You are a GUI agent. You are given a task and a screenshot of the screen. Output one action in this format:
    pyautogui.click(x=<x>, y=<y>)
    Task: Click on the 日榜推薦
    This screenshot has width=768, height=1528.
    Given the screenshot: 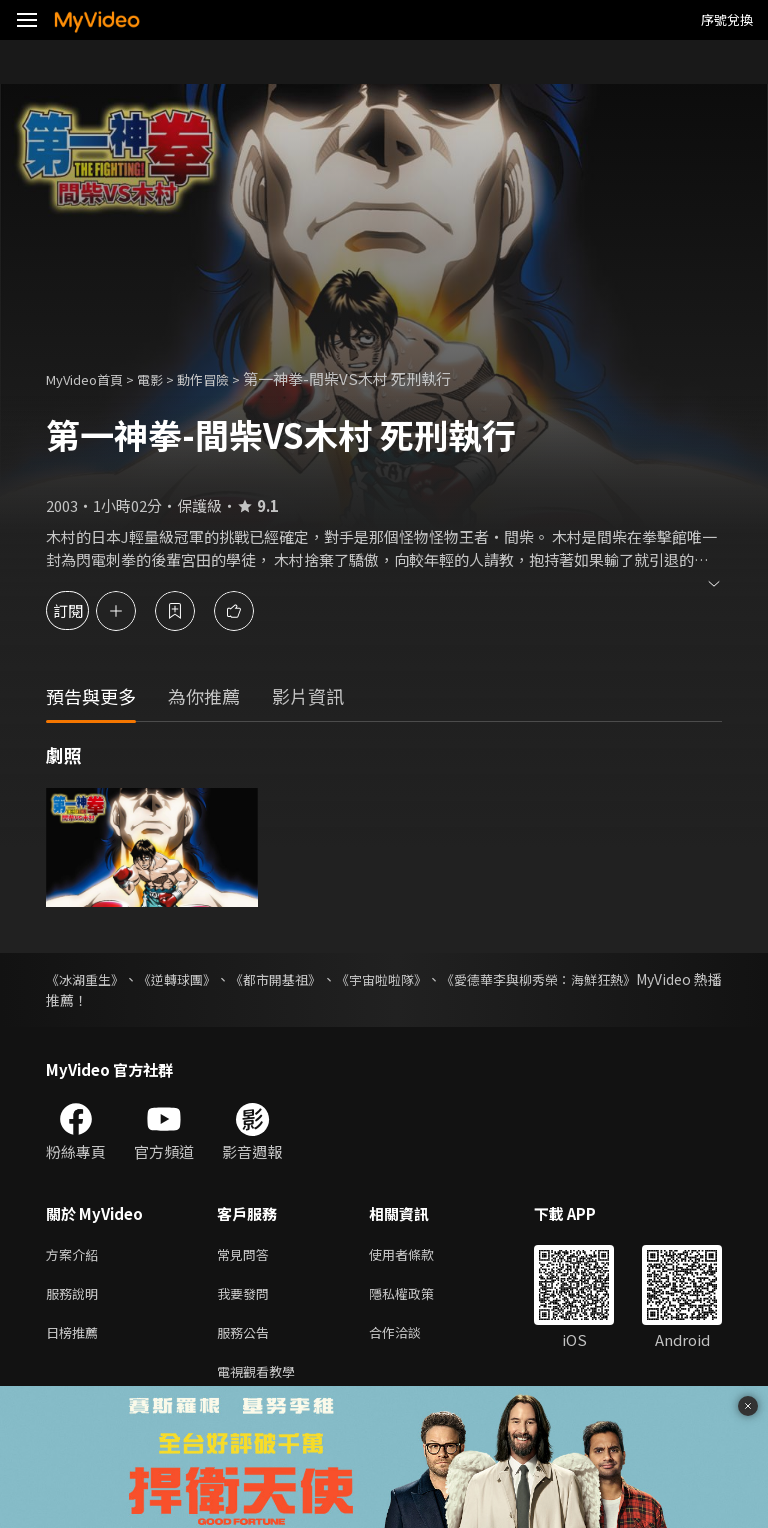 What is the action you would take?
    pyautogui.click(x=76, y=1339)
    